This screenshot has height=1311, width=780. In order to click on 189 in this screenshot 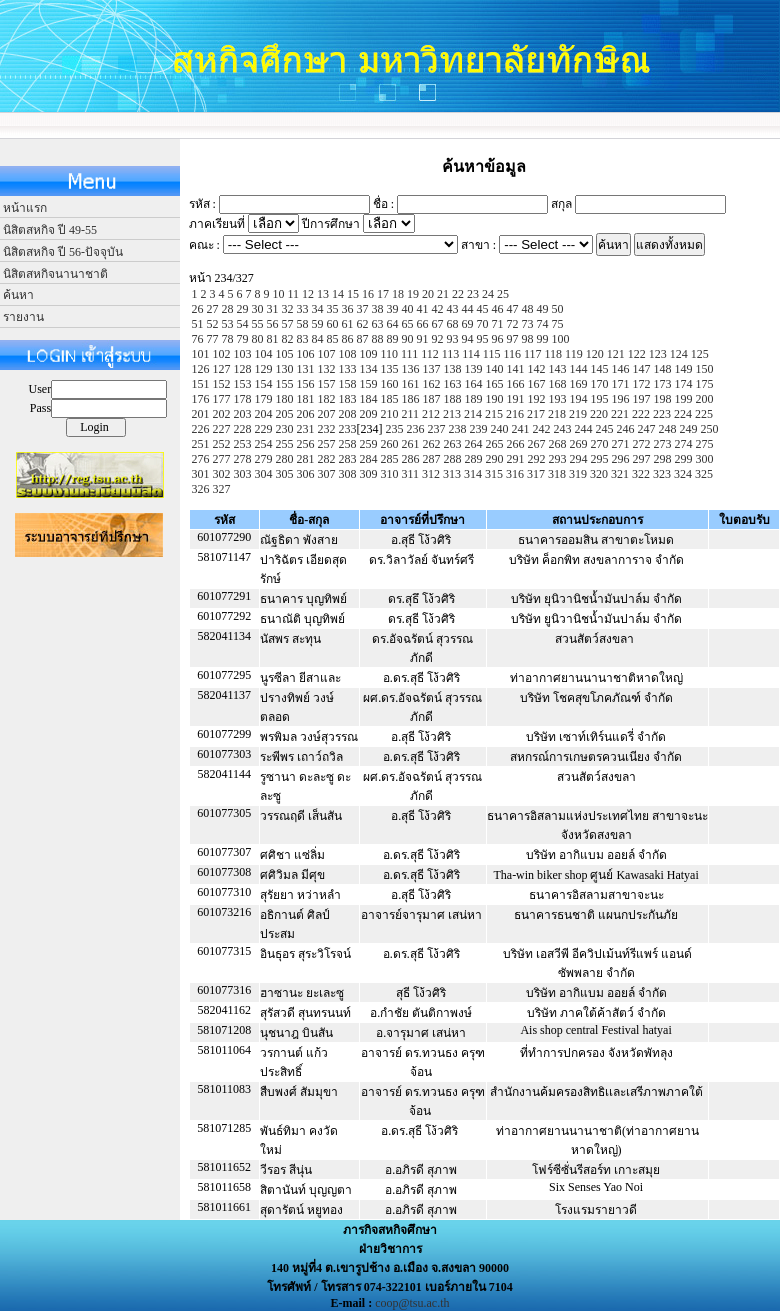, I will do `click(474, 399)`.